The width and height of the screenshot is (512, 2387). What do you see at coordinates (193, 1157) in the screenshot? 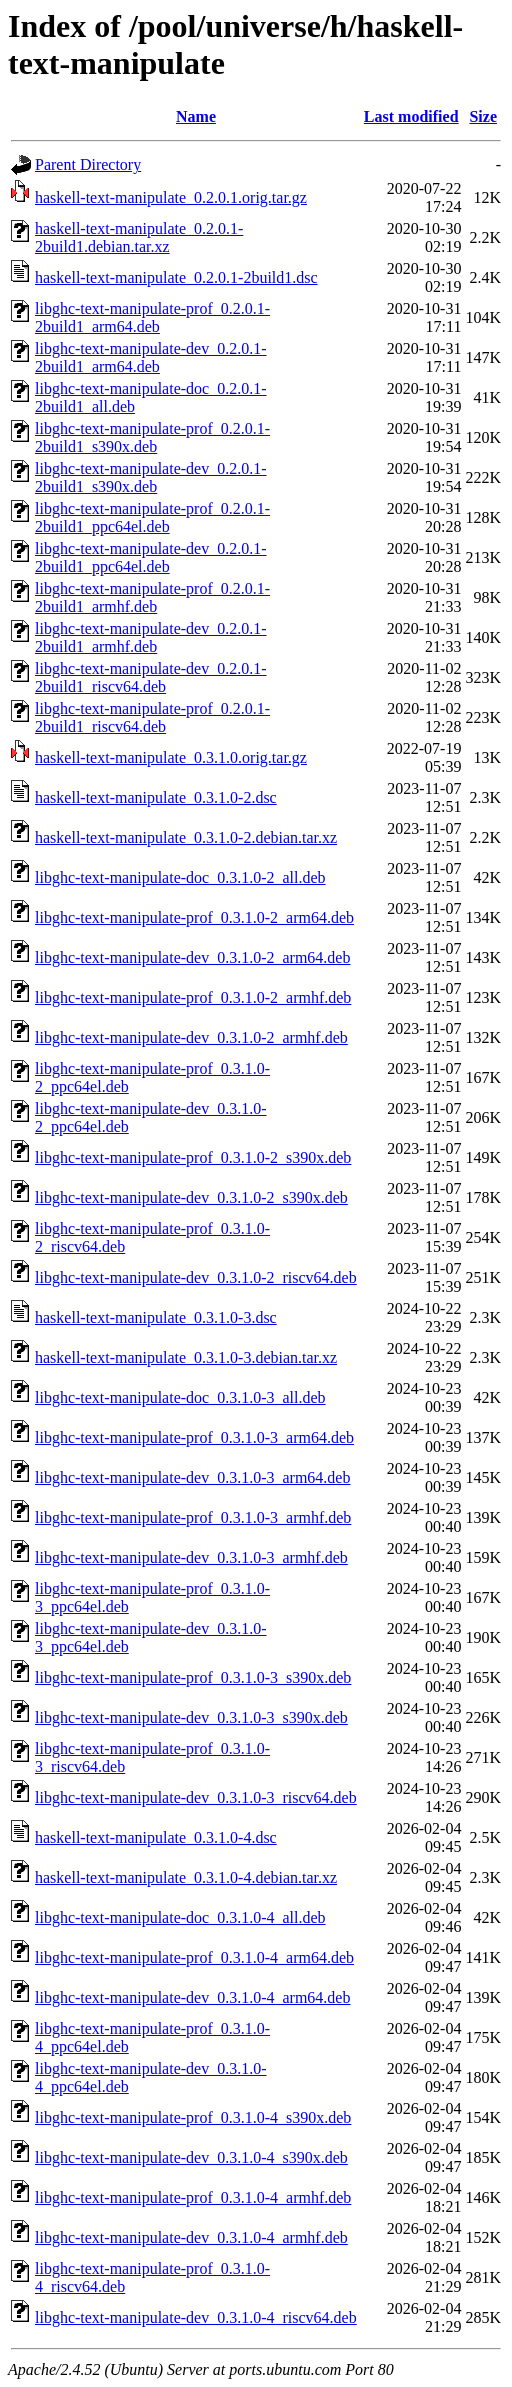
I see `libghc-text-manipulate-prof_0.3.1.0-2_s390x.deb` at bounding box center [193, 1157].